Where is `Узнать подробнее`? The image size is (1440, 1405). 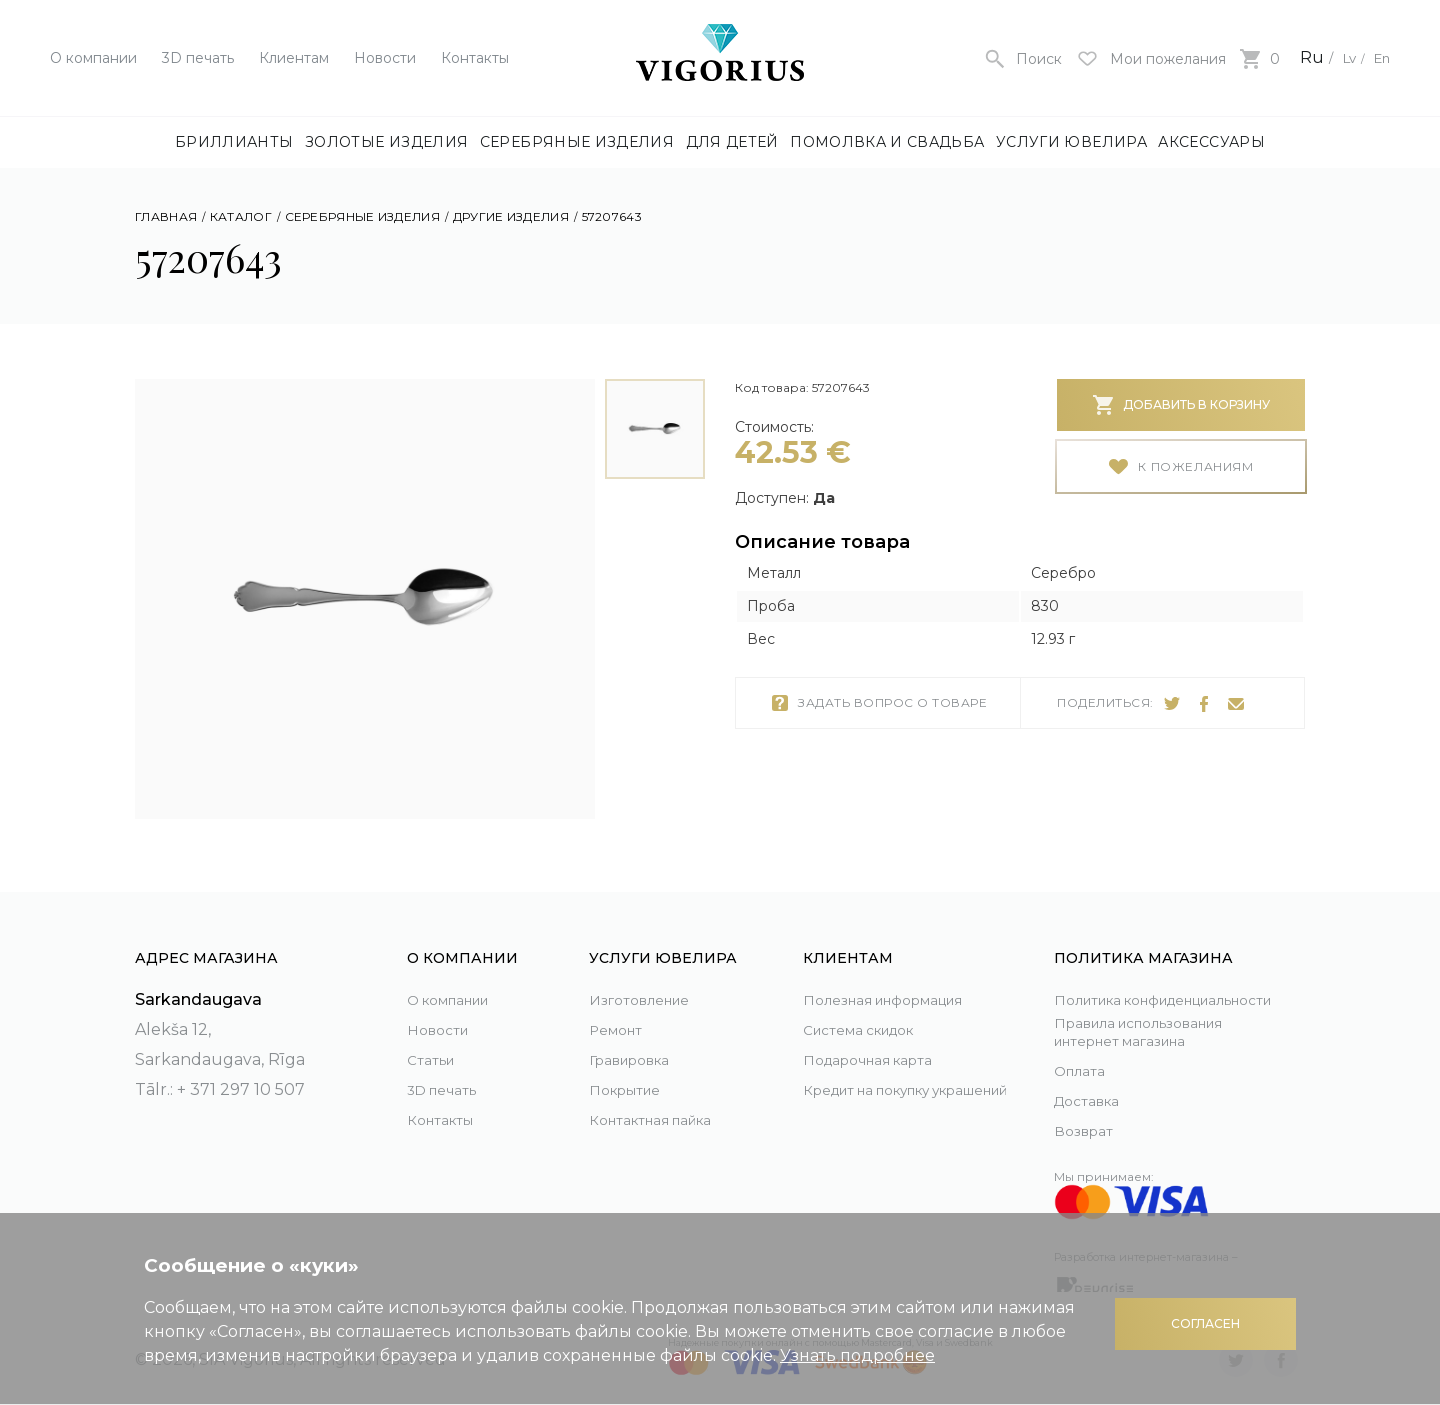
Узнать подробнее is located at coordinates (857, 1355).